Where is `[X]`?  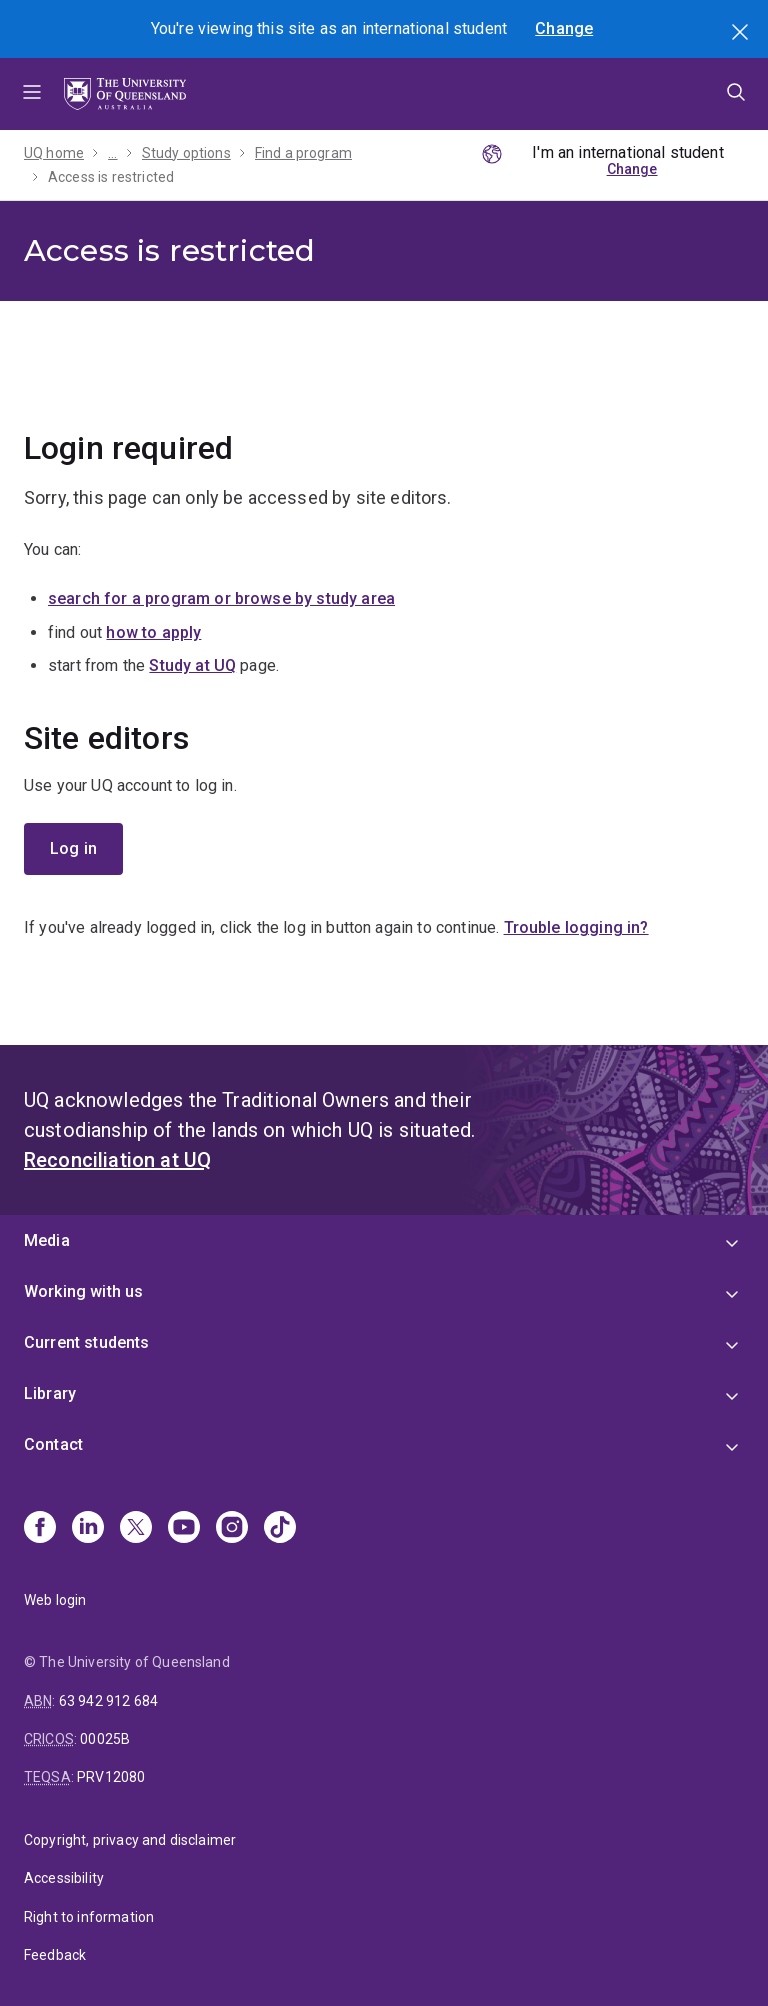 [X] is located at coordinates (136, 1529).